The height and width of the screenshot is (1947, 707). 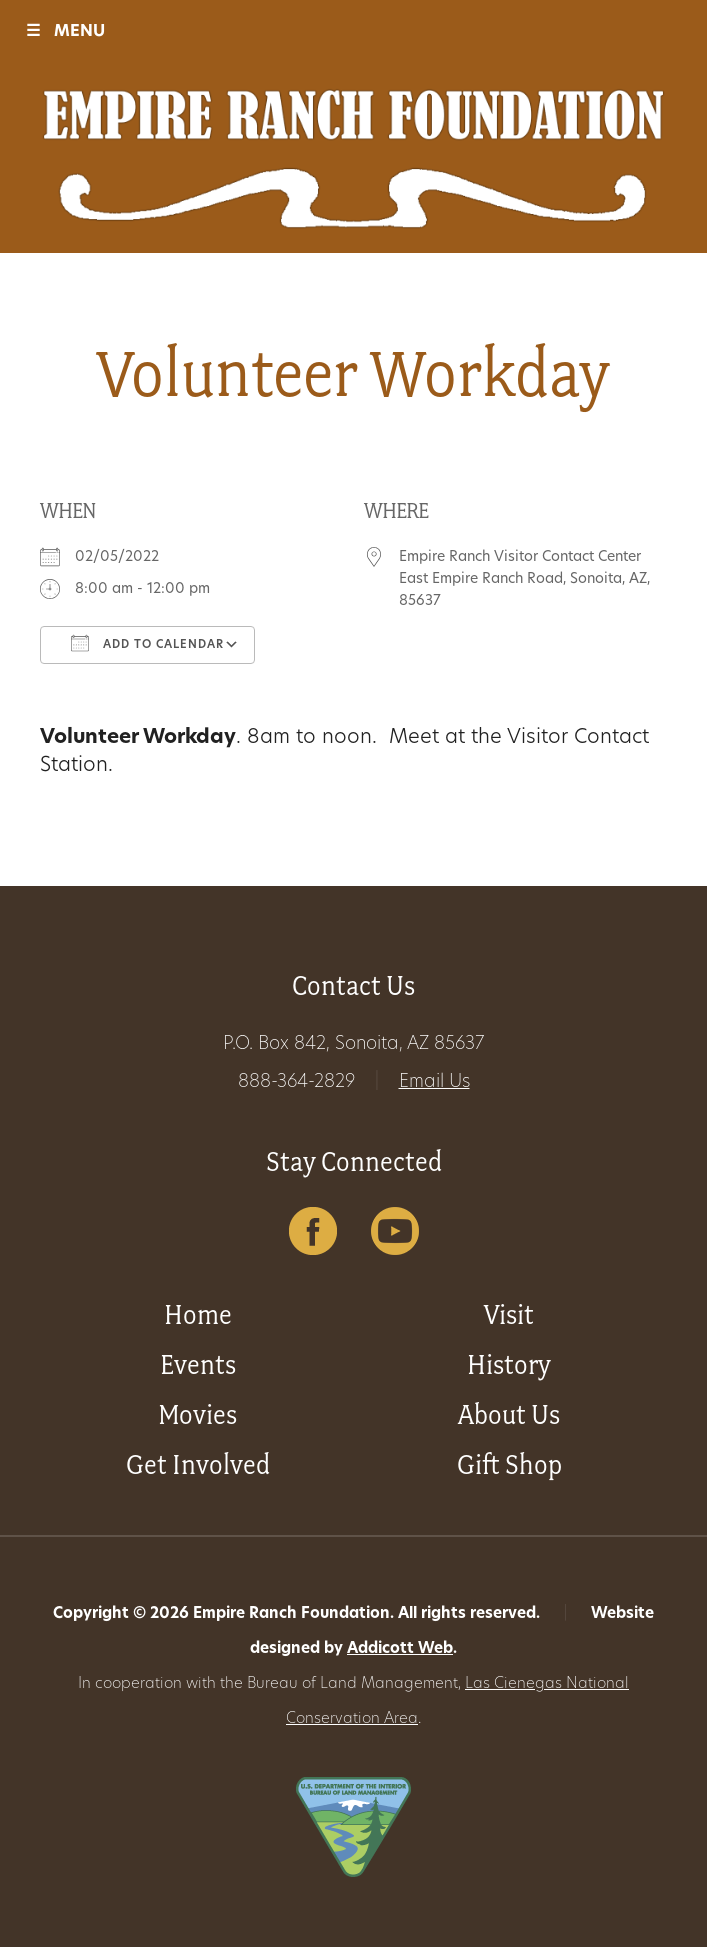 What do you see at coordinates (197, 1414) in the screenshot?
I see `Movies` at bounding box center [197, 1414].